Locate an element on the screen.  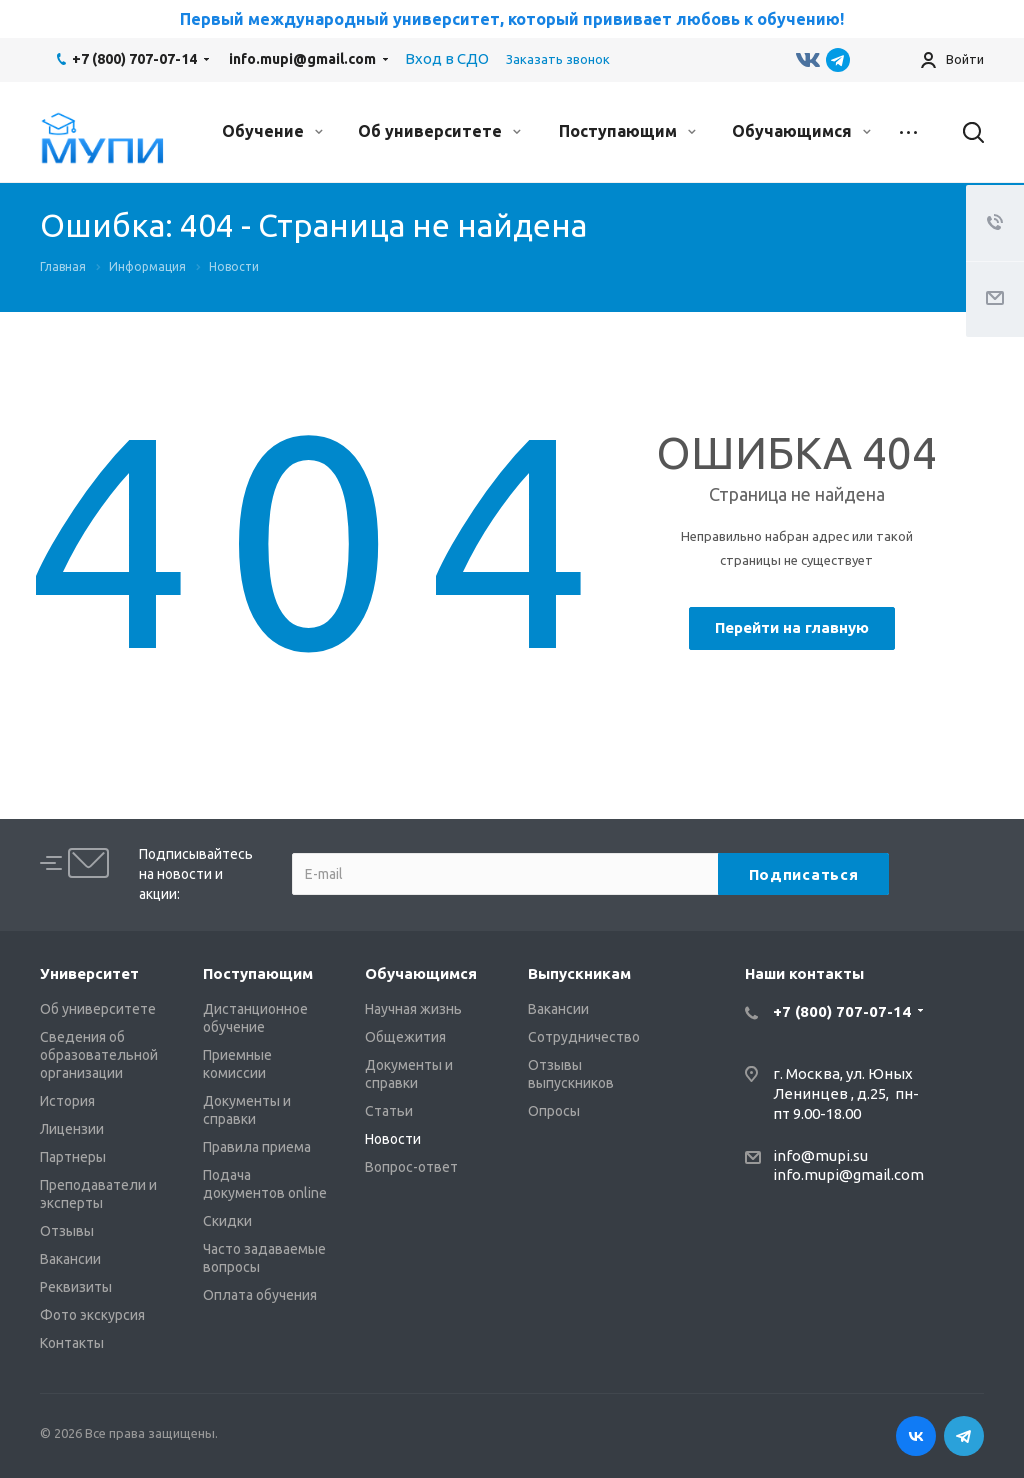
Обучение is located at coordinates (272, 131).